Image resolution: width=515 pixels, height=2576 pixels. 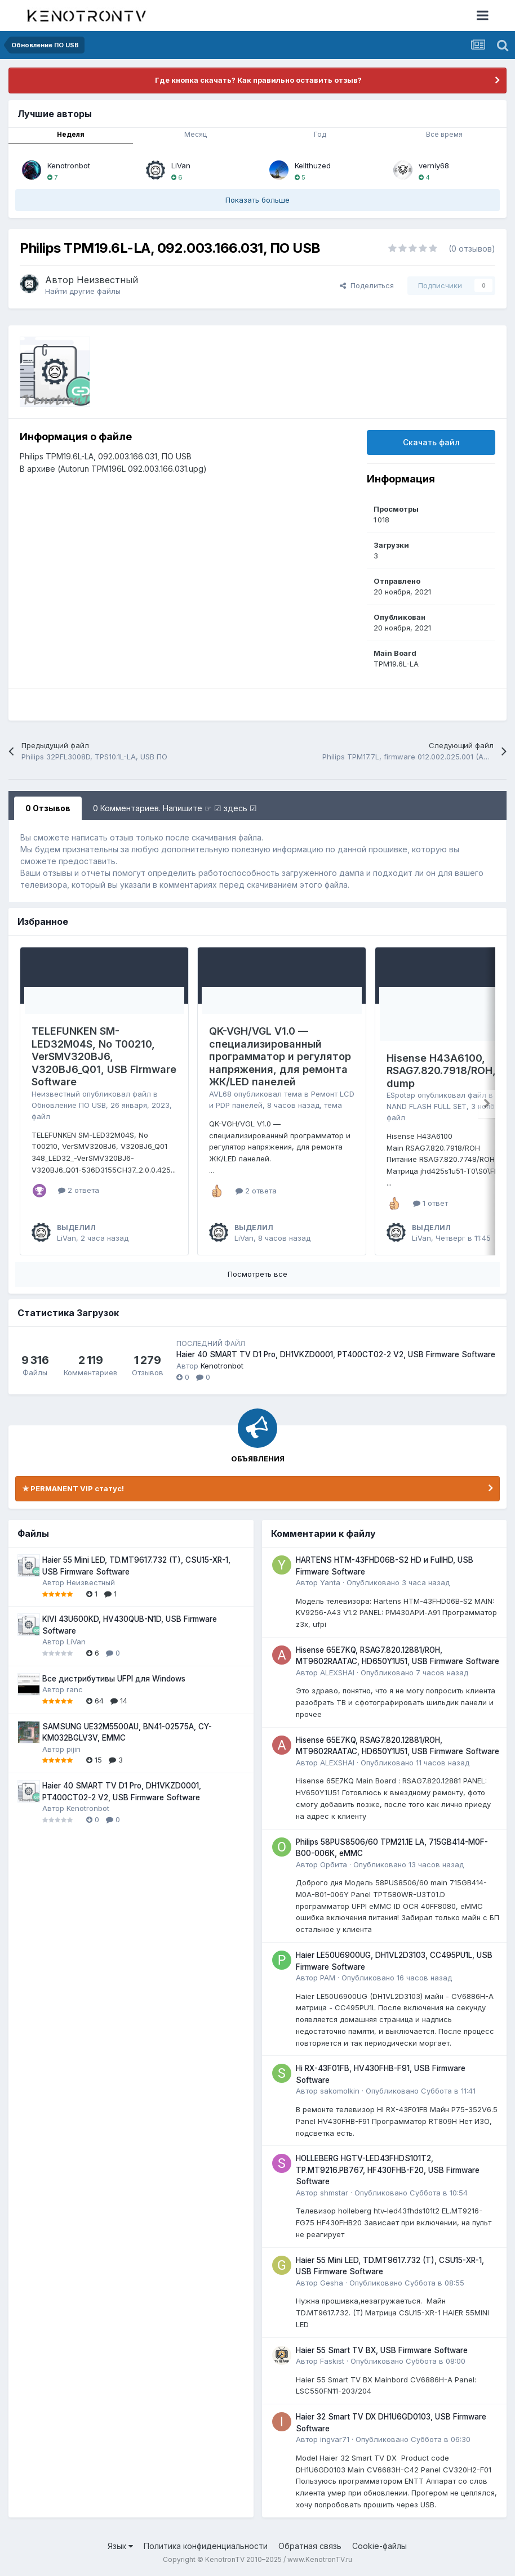 What do you see at coordinates (71, 134) in the screenshot?
I see `Неделя [tab]` at bounding box center [71, 134].